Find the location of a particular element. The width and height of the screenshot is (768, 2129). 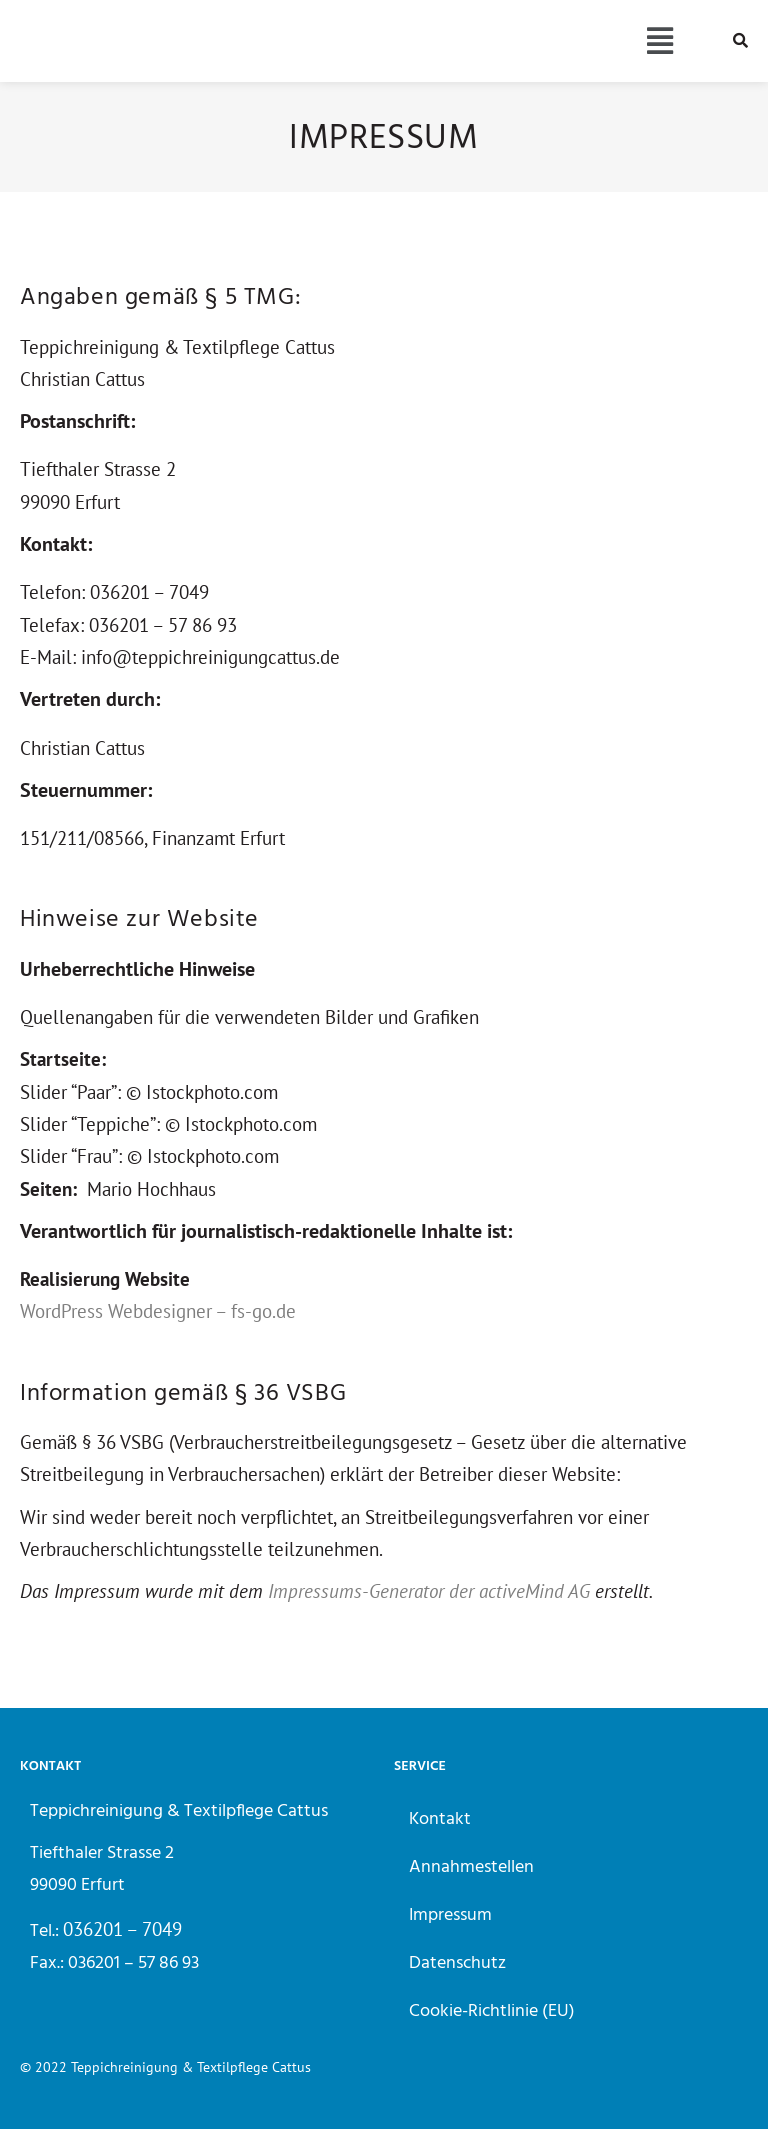

Impressum is located at coordinates (450, 1915).